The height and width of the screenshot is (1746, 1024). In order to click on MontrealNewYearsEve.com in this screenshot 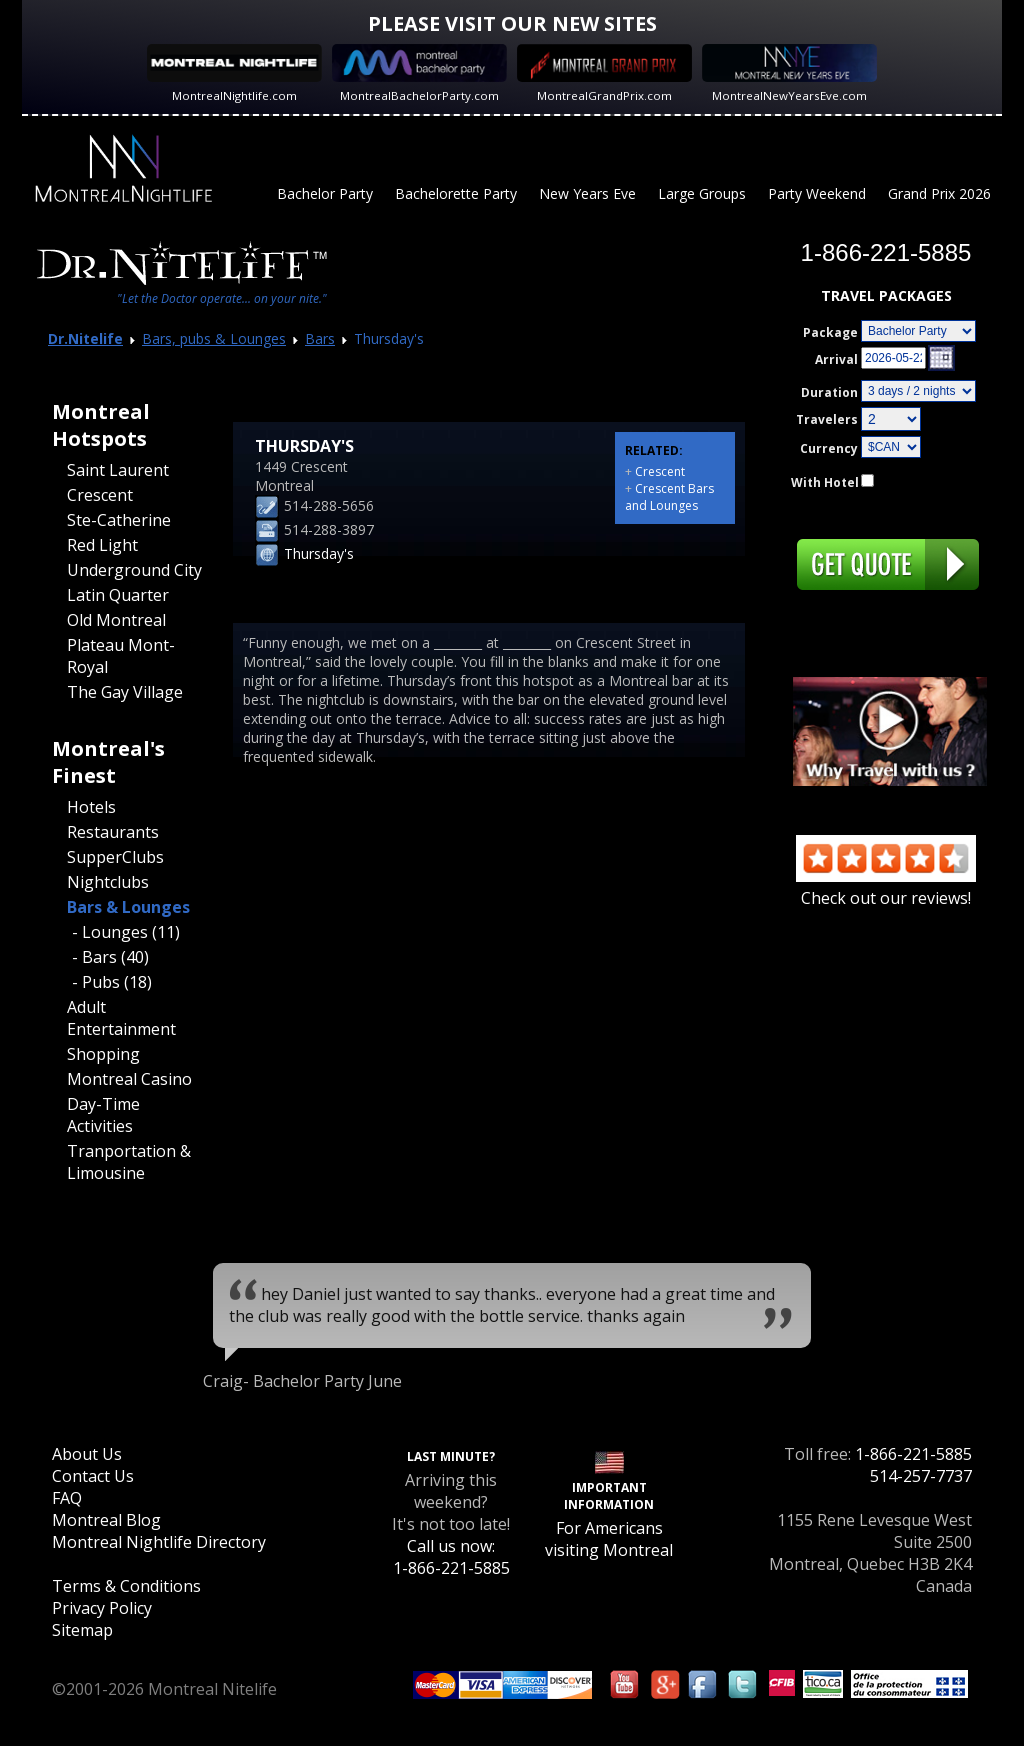, I will do `click(789, 95)`.